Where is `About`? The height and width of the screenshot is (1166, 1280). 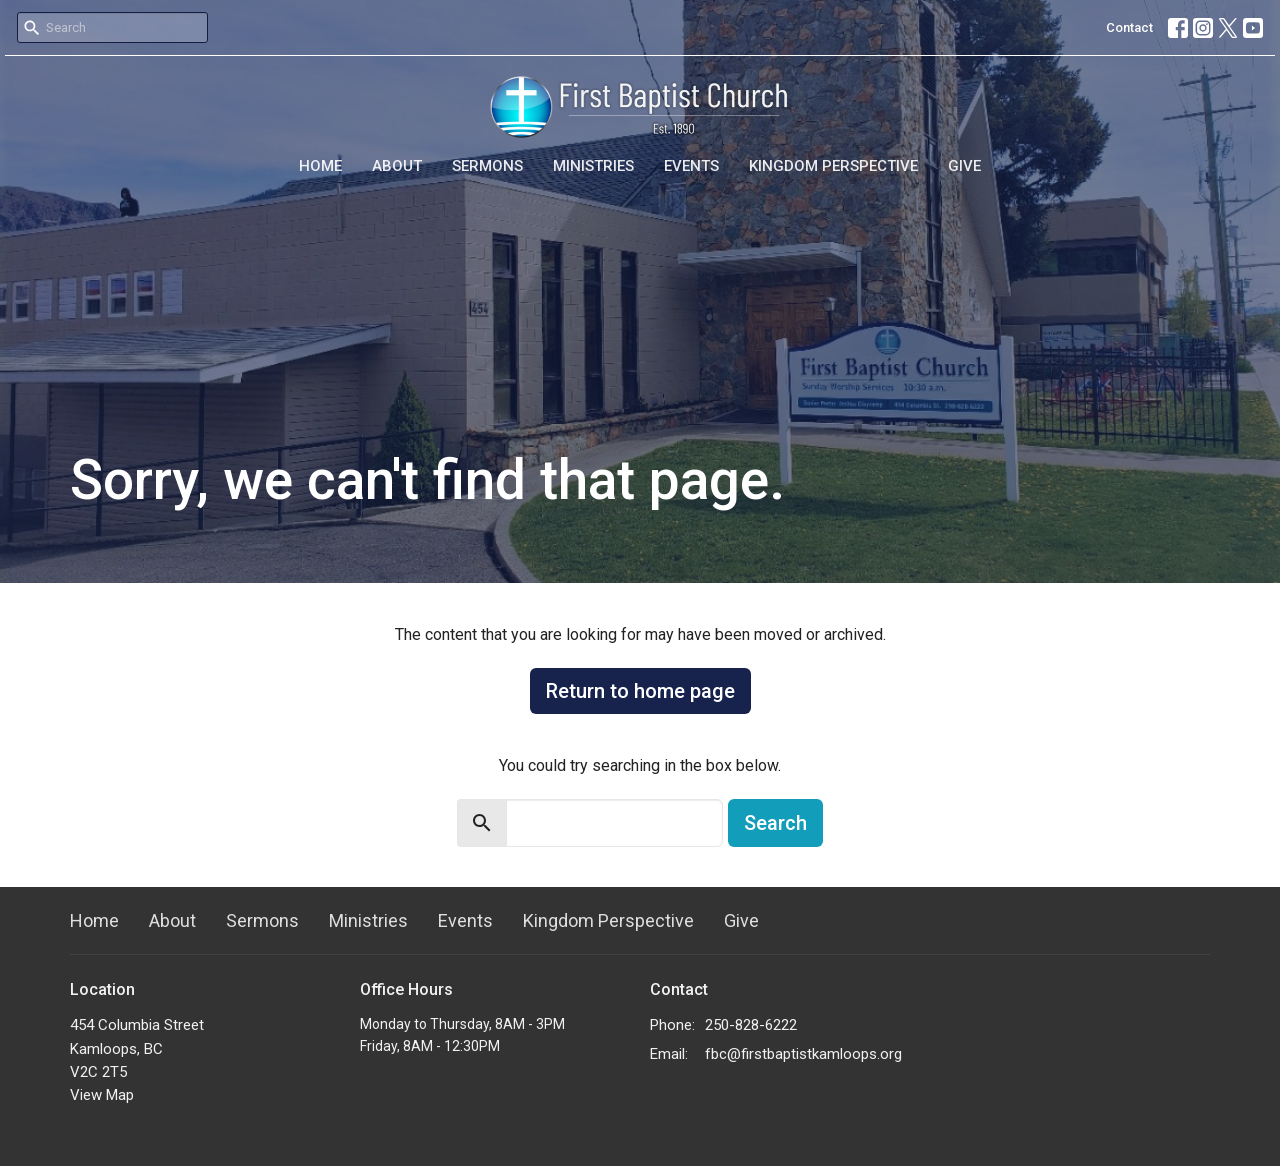
About is located at coordinates (397, 166).